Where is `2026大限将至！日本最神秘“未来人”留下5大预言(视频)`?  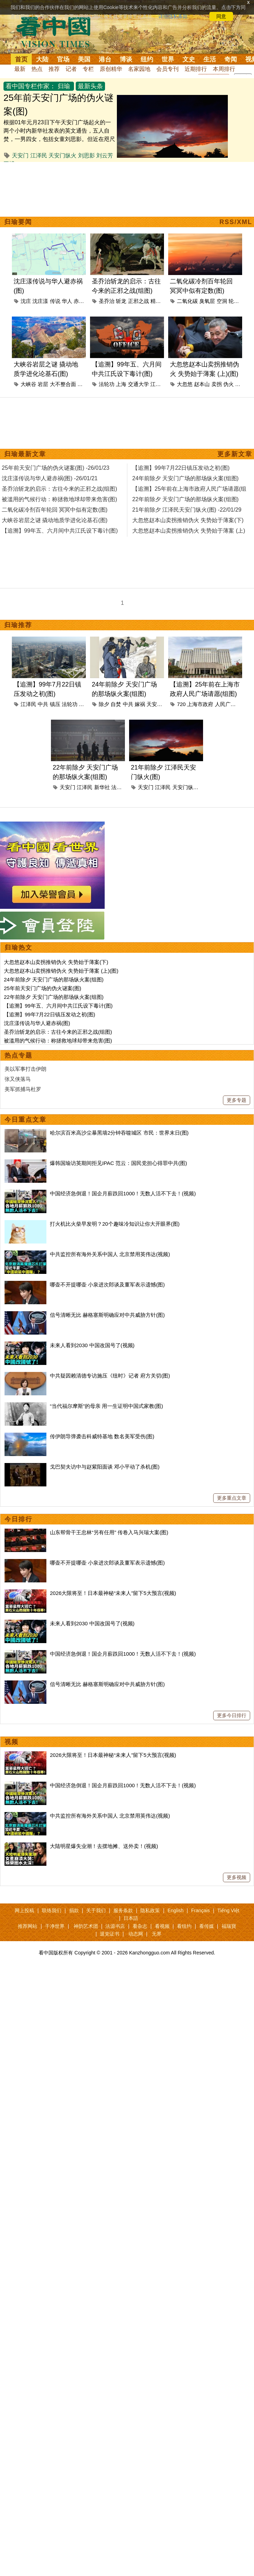
2026大限将至！日本最神秘“未来人”留下5大预言(视频) is located at coordinates (113, 1593).